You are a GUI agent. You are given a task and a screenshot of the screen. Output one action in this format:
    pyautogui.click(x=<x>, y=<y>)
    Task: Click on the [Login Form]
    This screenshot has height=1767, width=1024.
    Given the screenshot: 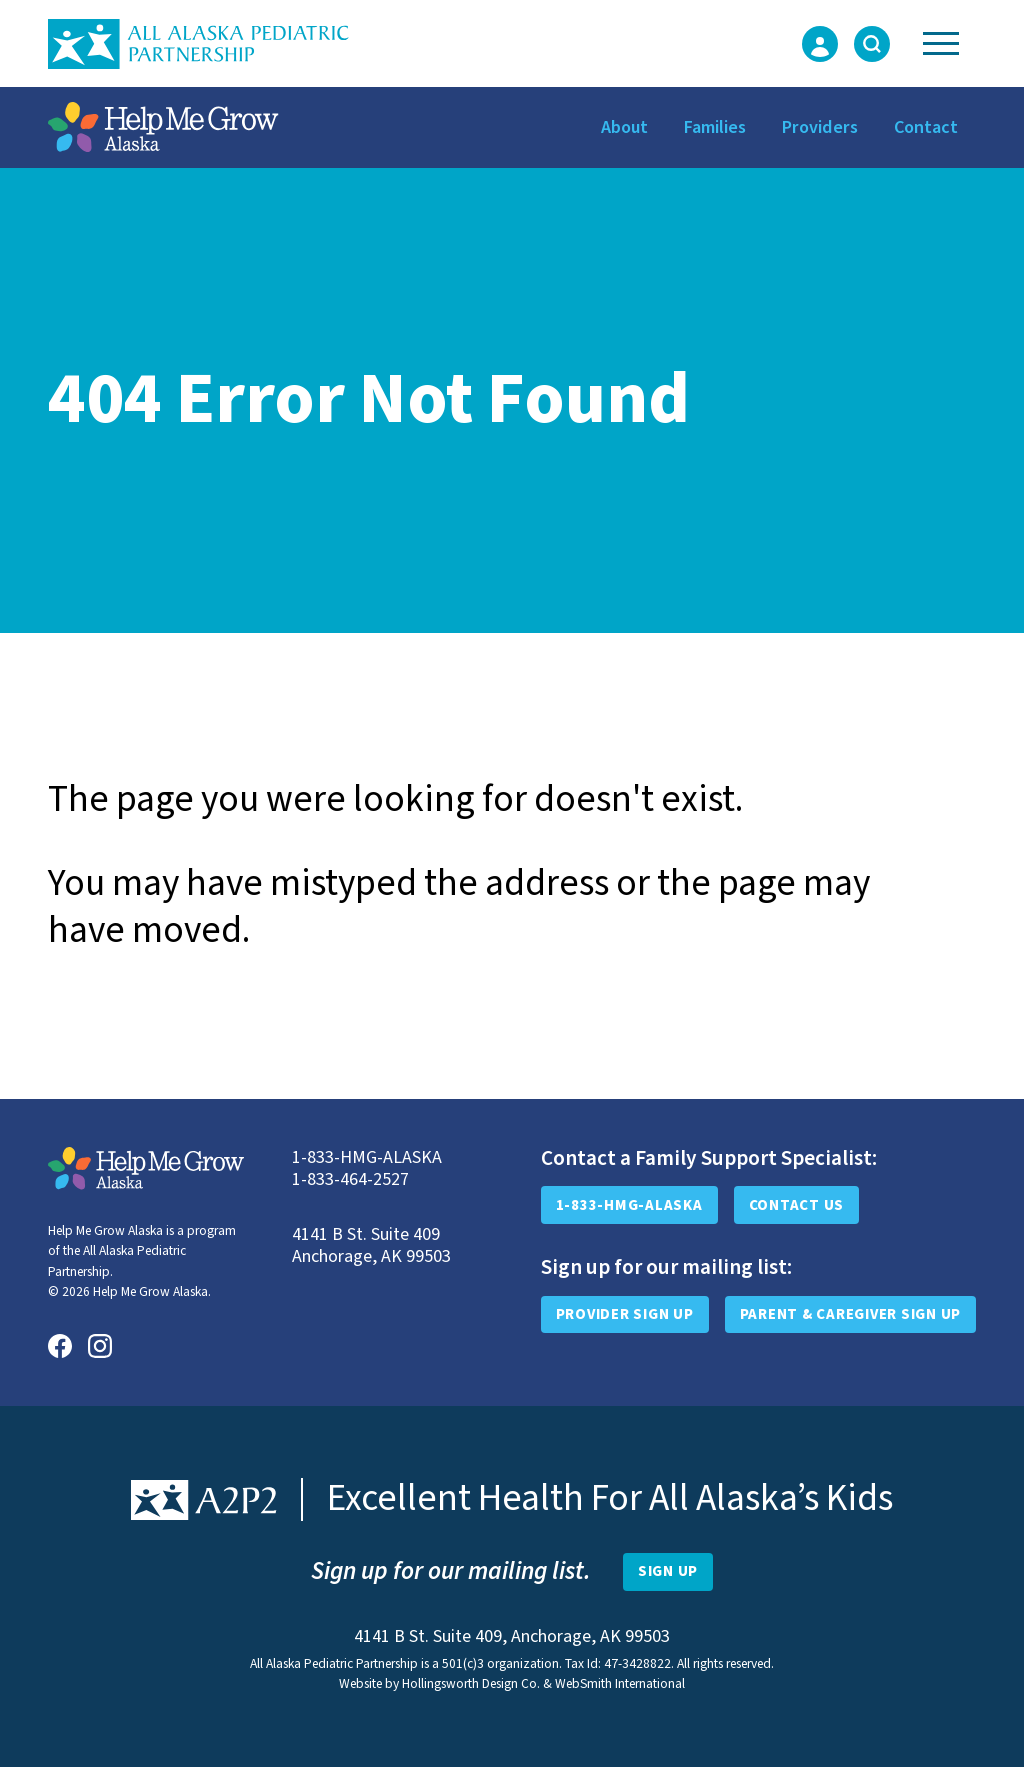 What is the action you would take?
    pyautogui.click(x=820, y=44)
    